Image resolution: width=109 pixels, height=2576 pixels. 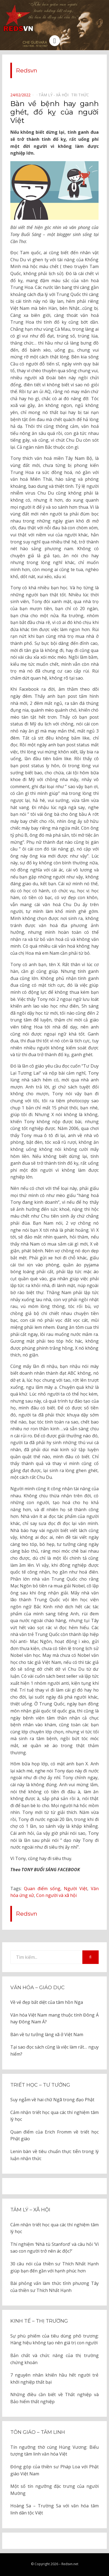 I want to click on Sự phù phiếm của tiêu dùng phô trương: Hàng hiệu không tạo nên giá trị con người, so click(x=54, y=2339).